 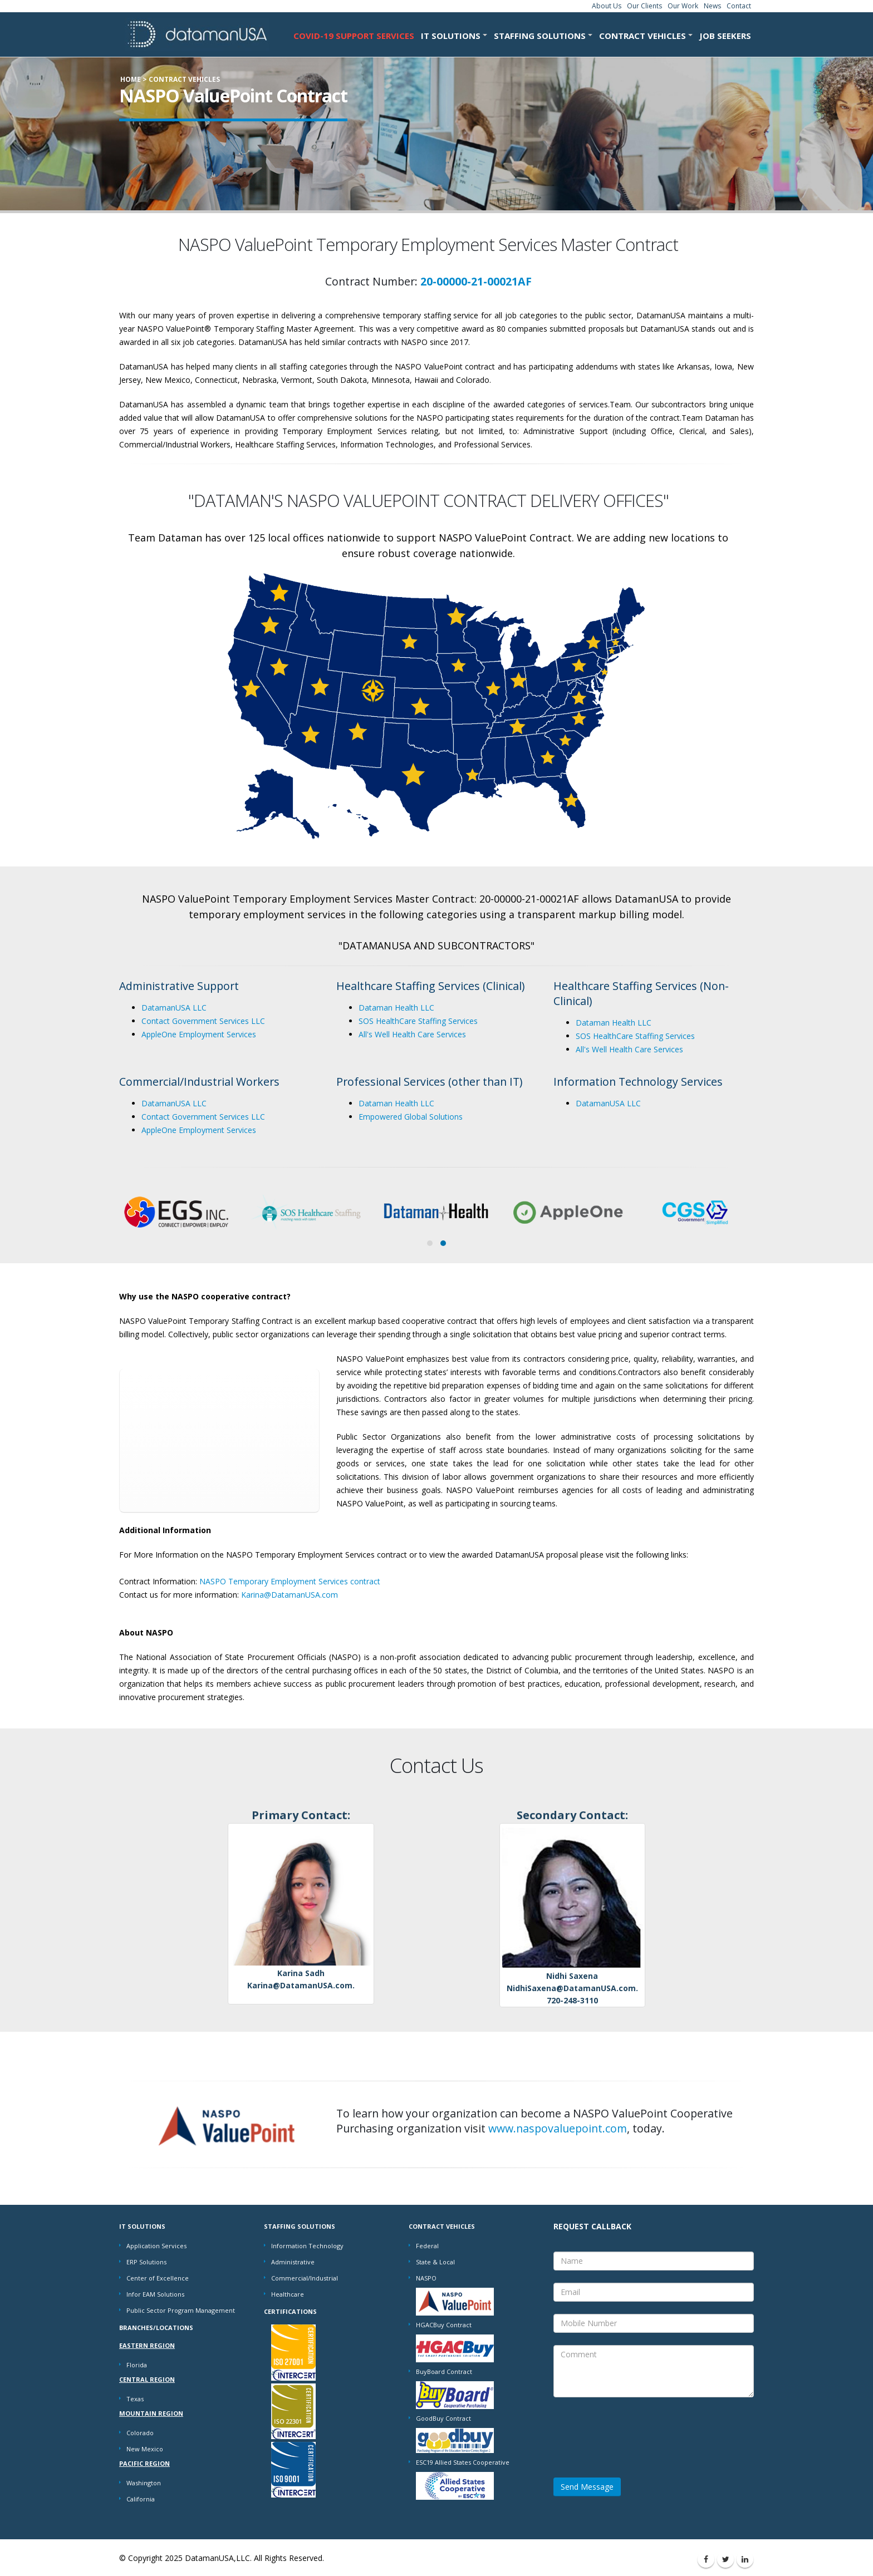 What do you see at coordinates (712, 6) in the screenshot?
I see `News` at bounding box center [712, 6].